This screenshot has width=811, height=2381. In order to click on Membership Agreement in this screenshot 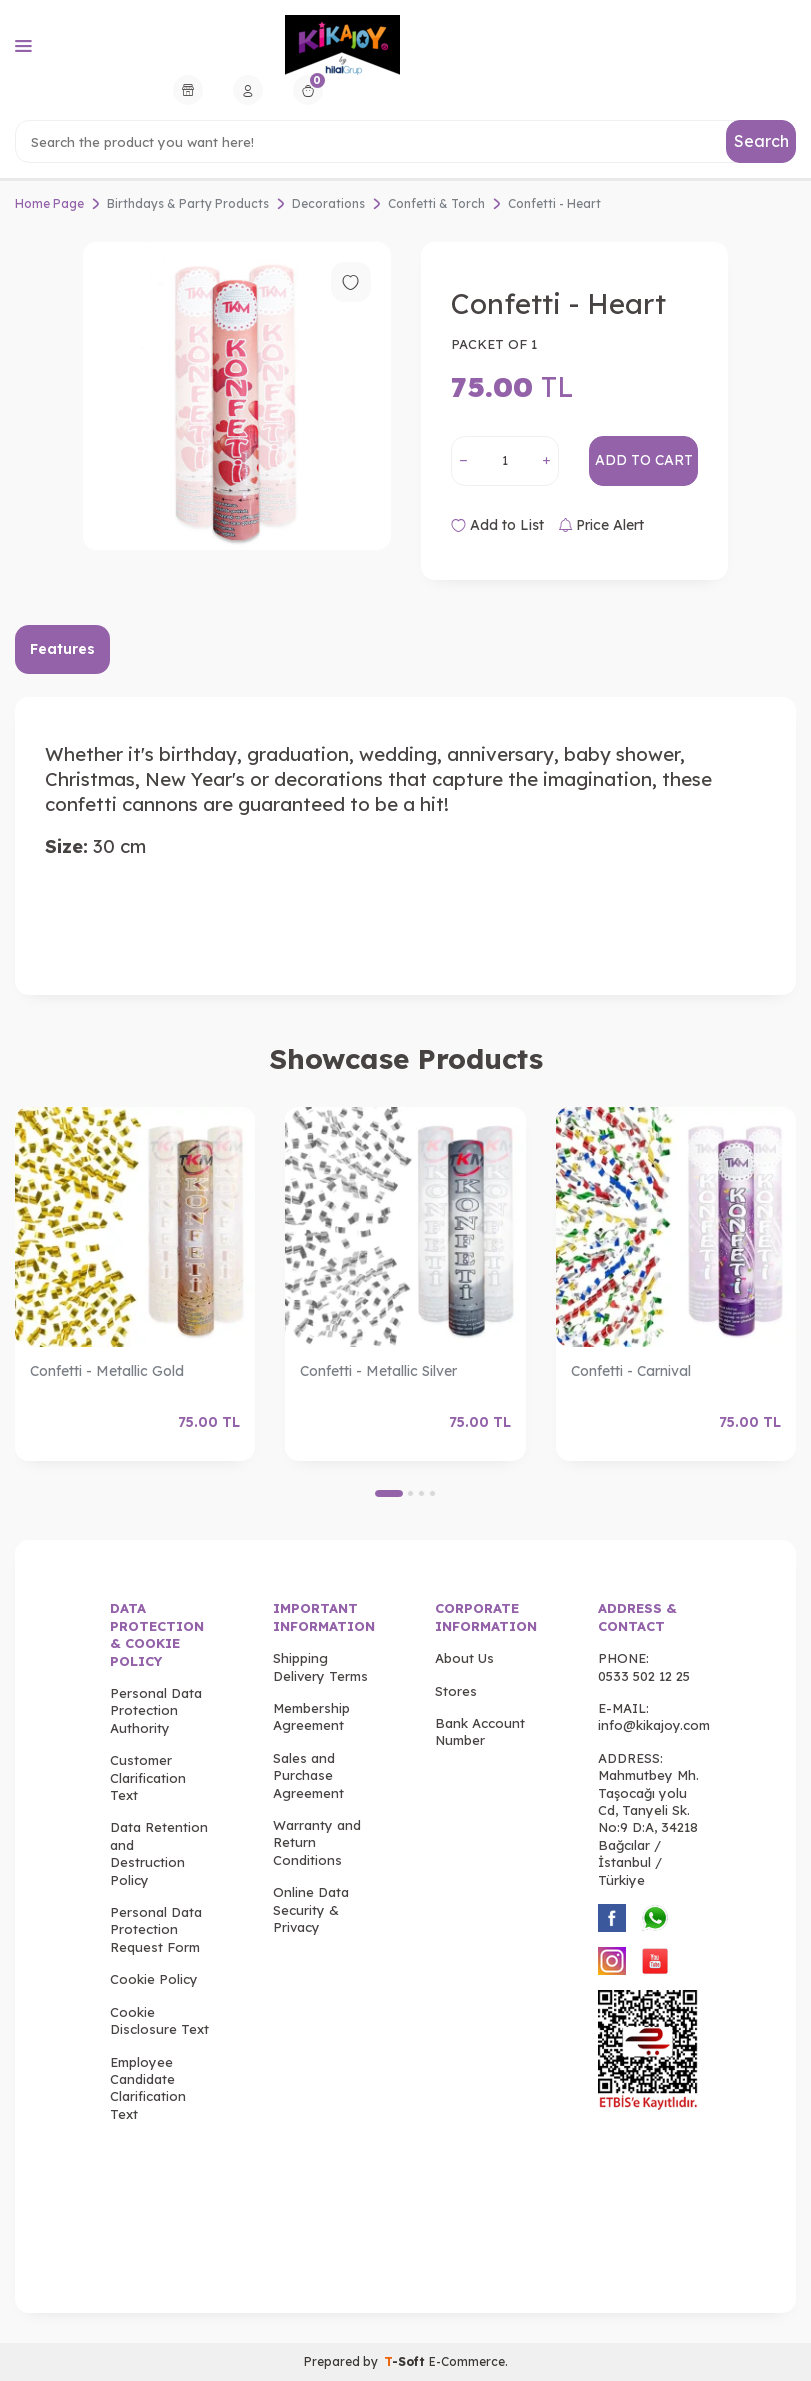, I will do `click(311, 1716)`.